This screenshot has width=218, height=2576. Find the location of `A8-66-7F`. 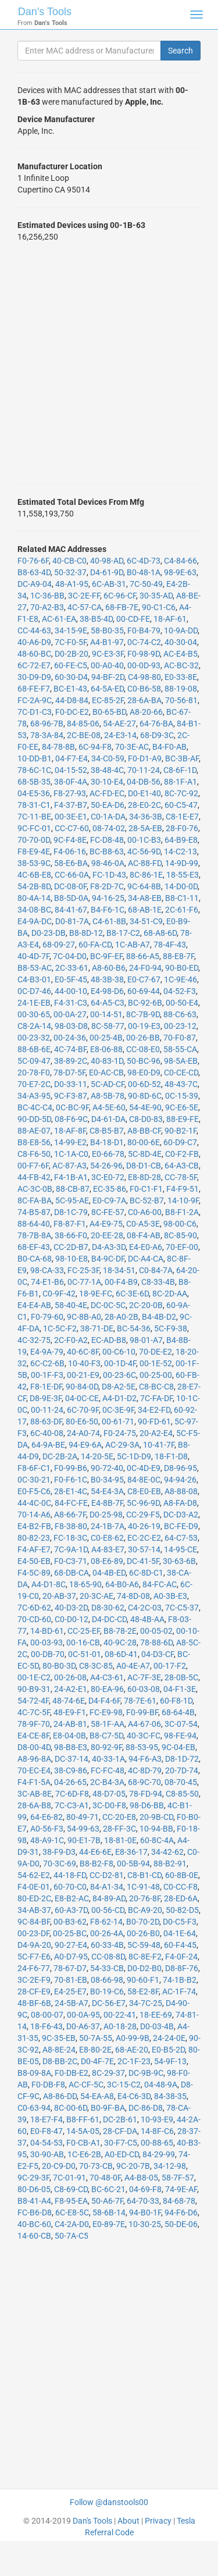

A8-66-7F is located at coordinates (70, 1514).